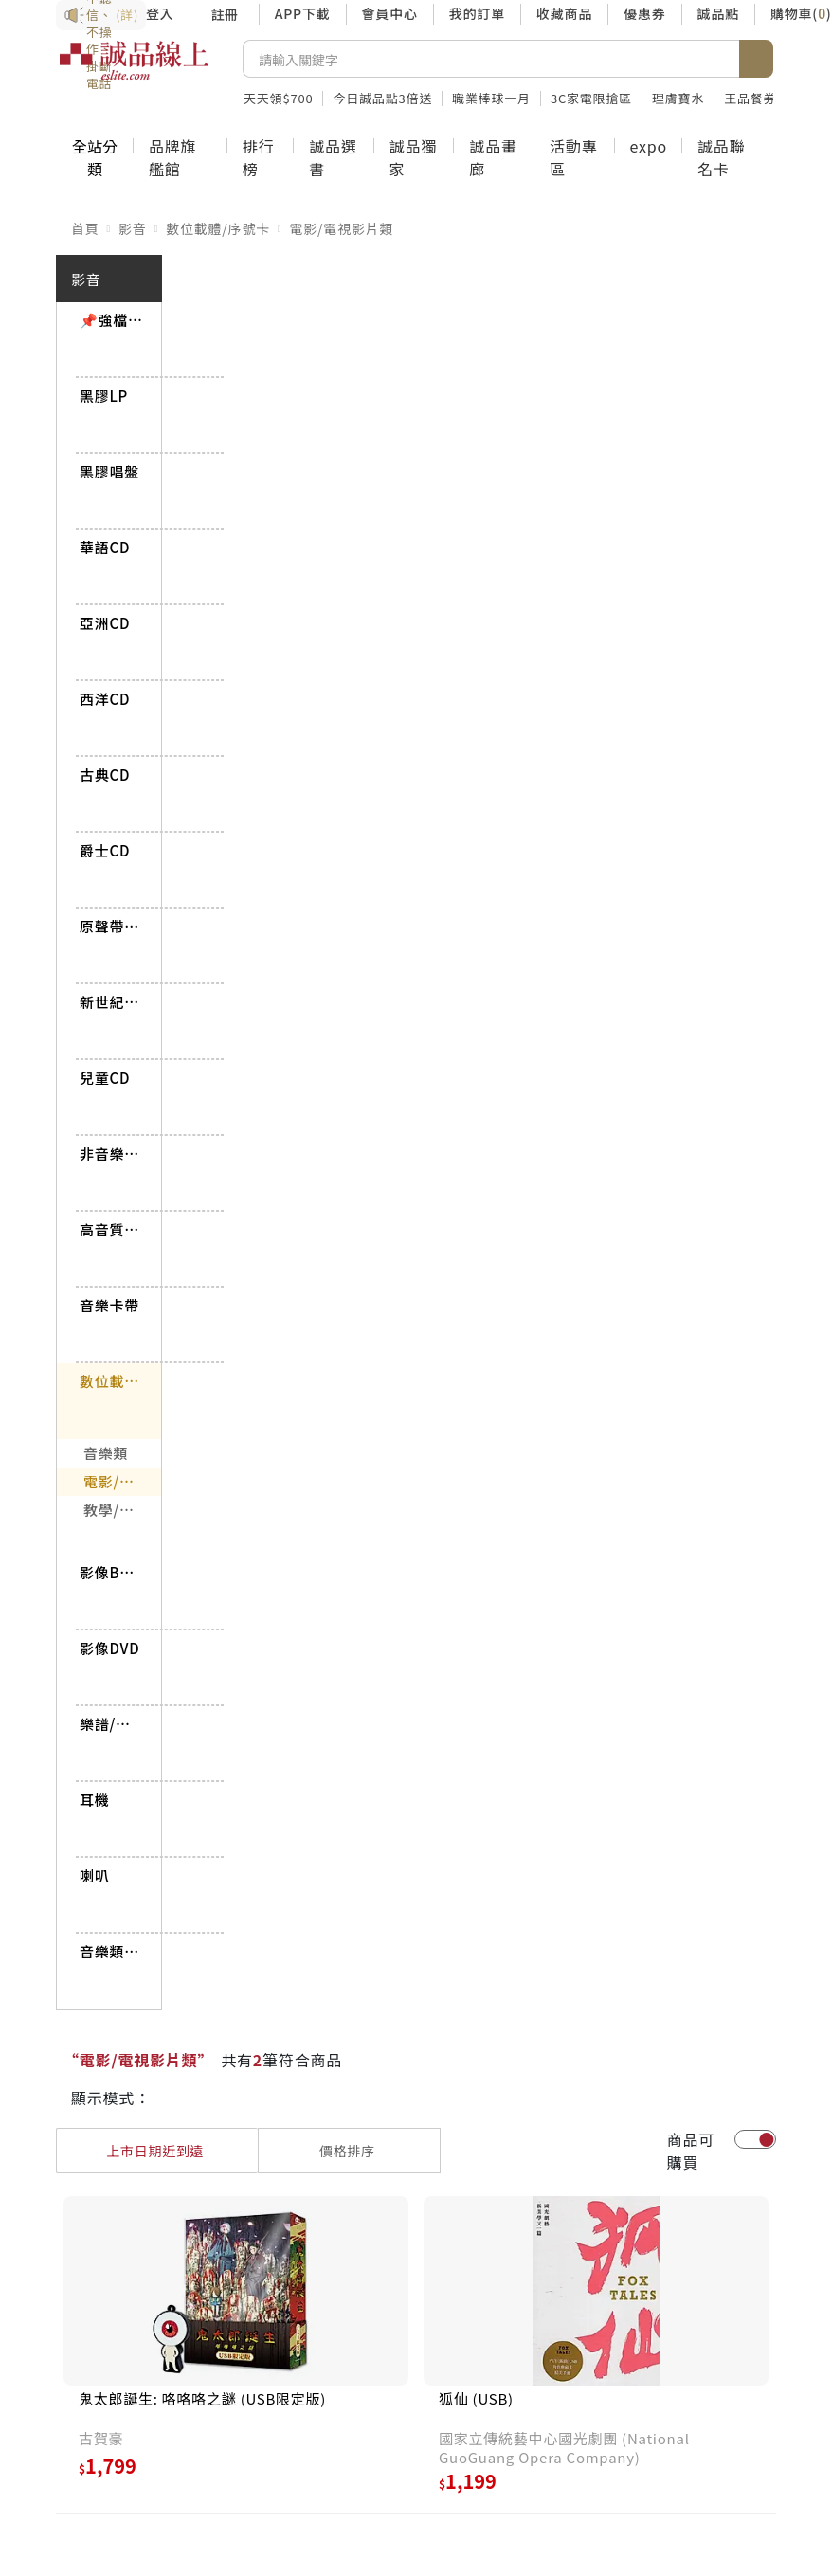 The height and width of the screenshot is (2576, 832). What do you see at coordinates (105, 774) in the screenshot?
I see `古典CD` at bounding box center [105, 774].